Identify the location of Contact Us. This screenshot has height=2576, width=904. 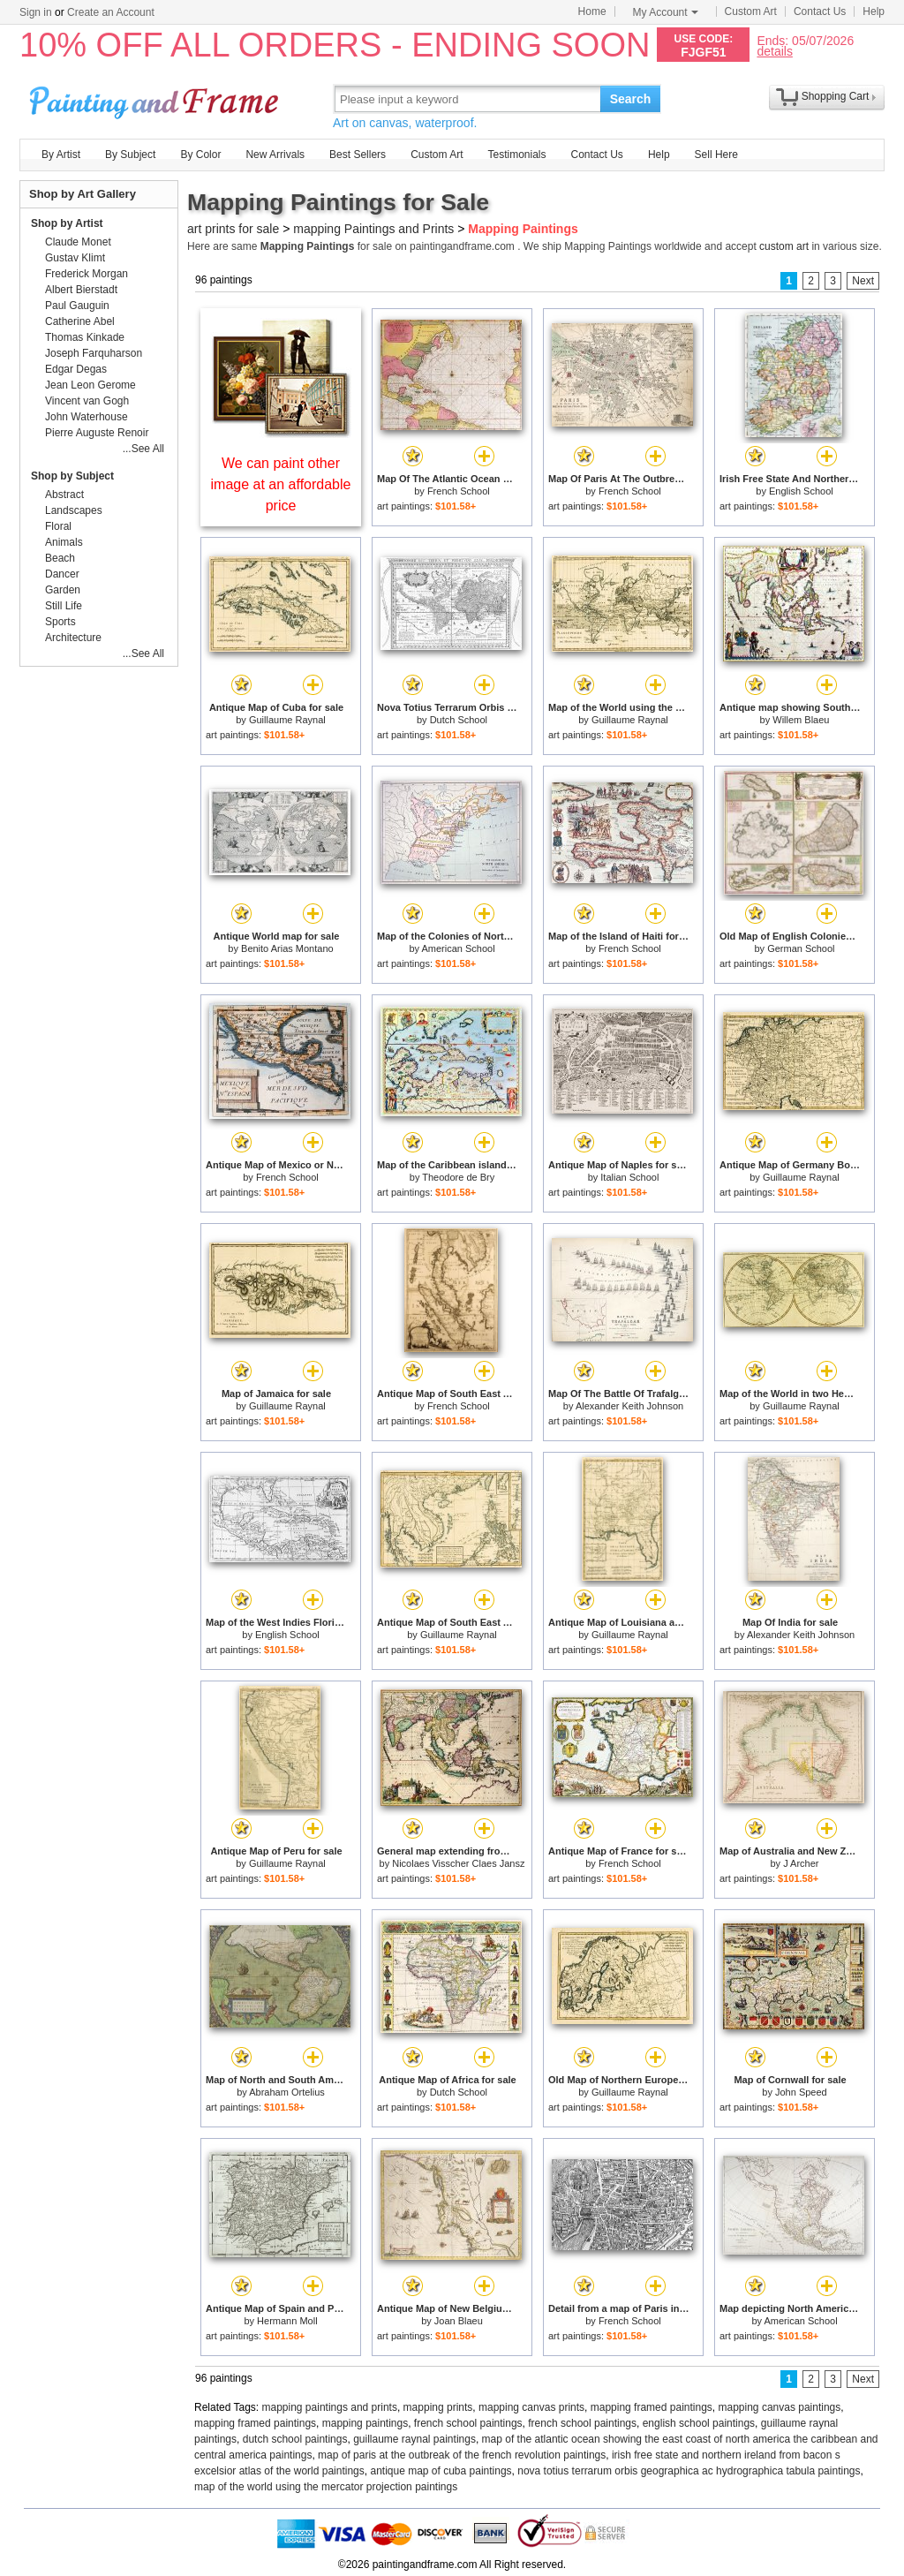
(820, 11).